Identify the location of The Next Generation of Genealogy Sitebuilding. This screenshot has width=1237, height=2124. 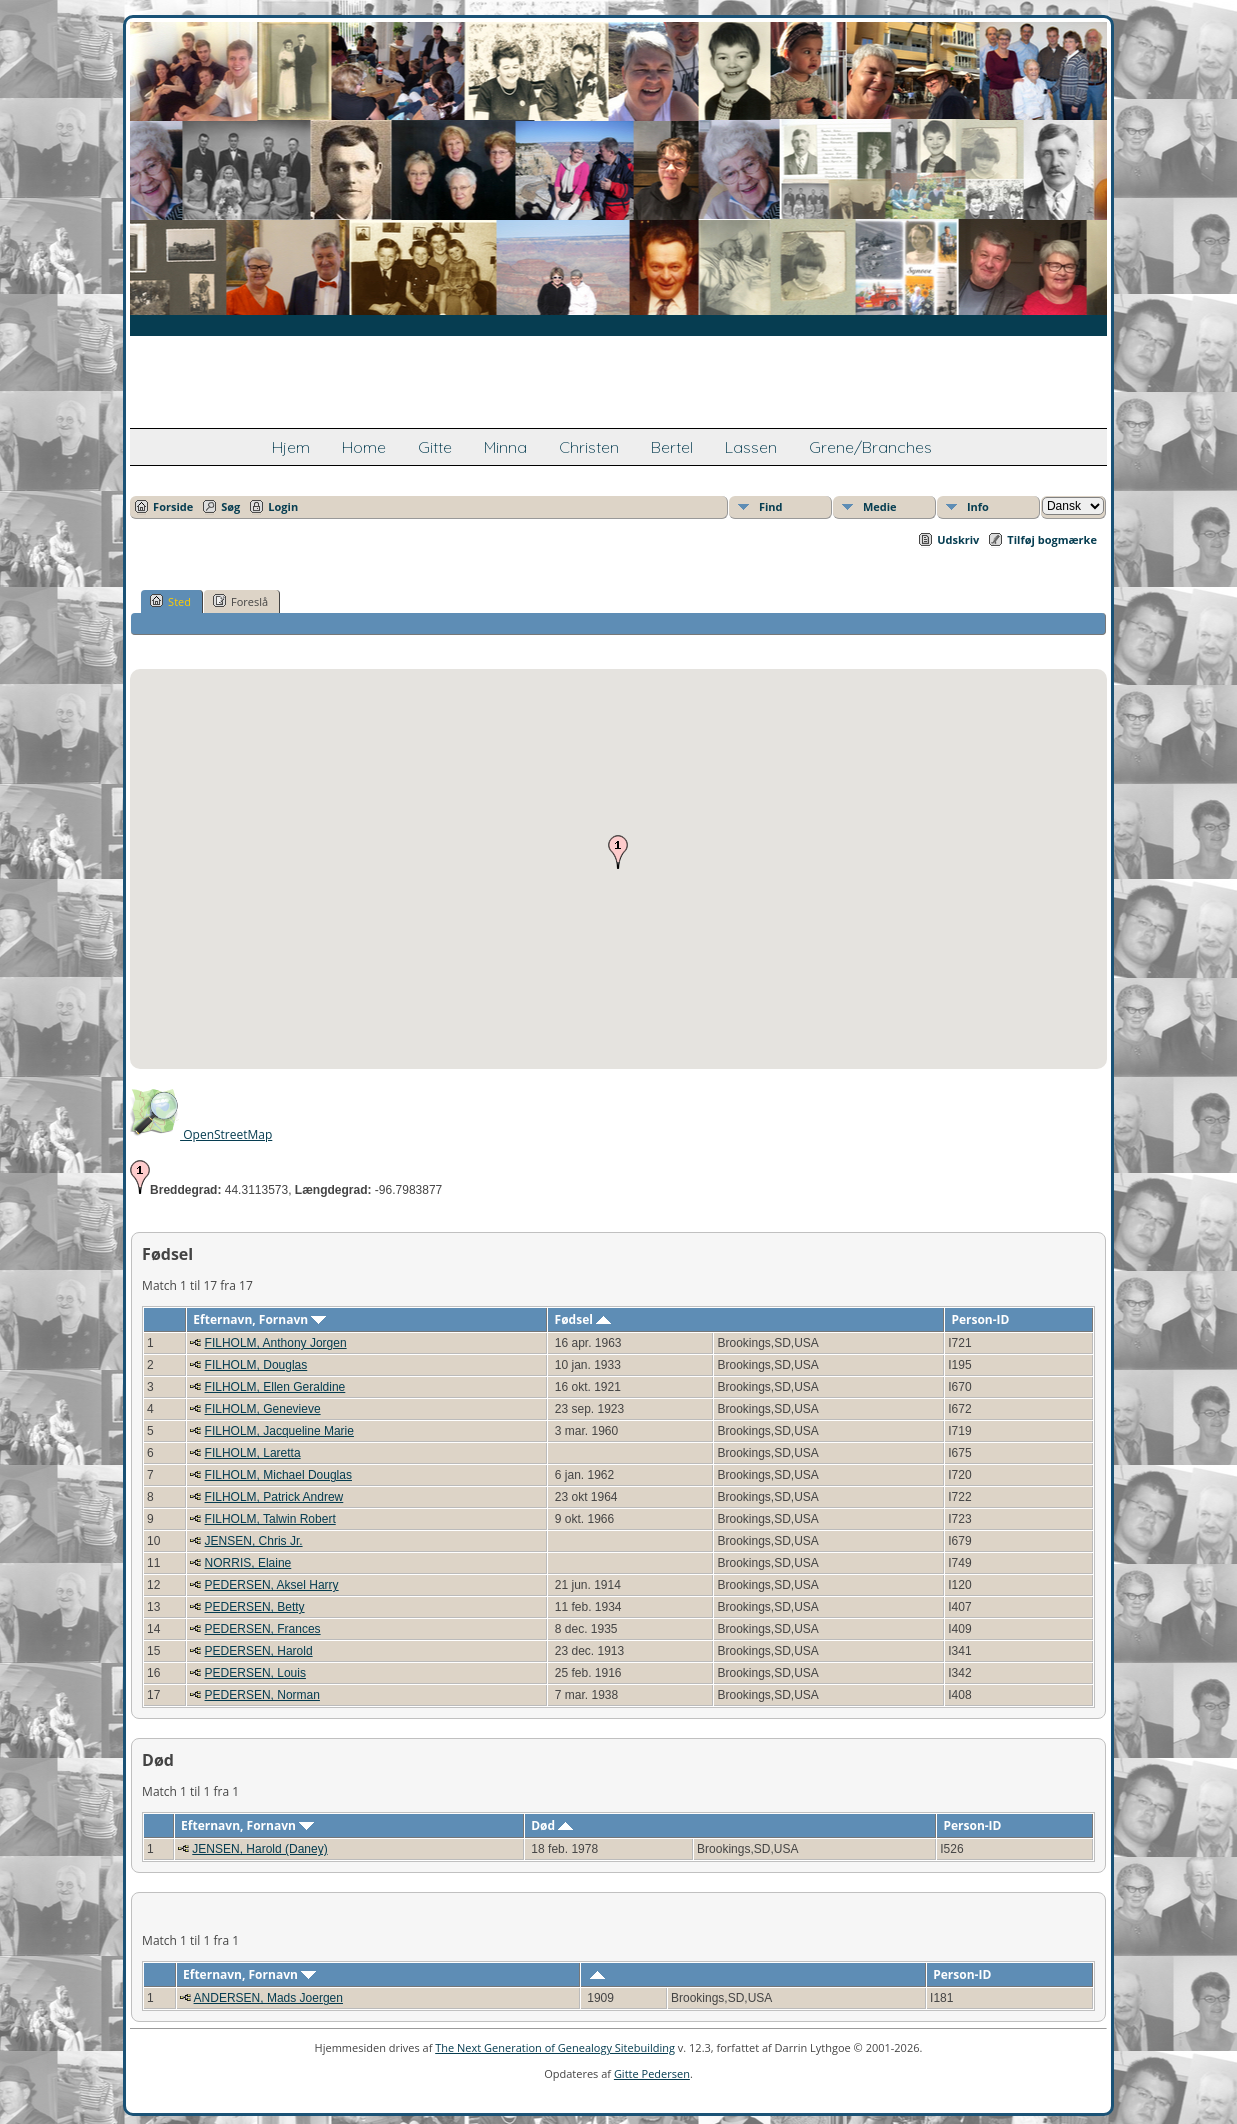
(555, 2047).